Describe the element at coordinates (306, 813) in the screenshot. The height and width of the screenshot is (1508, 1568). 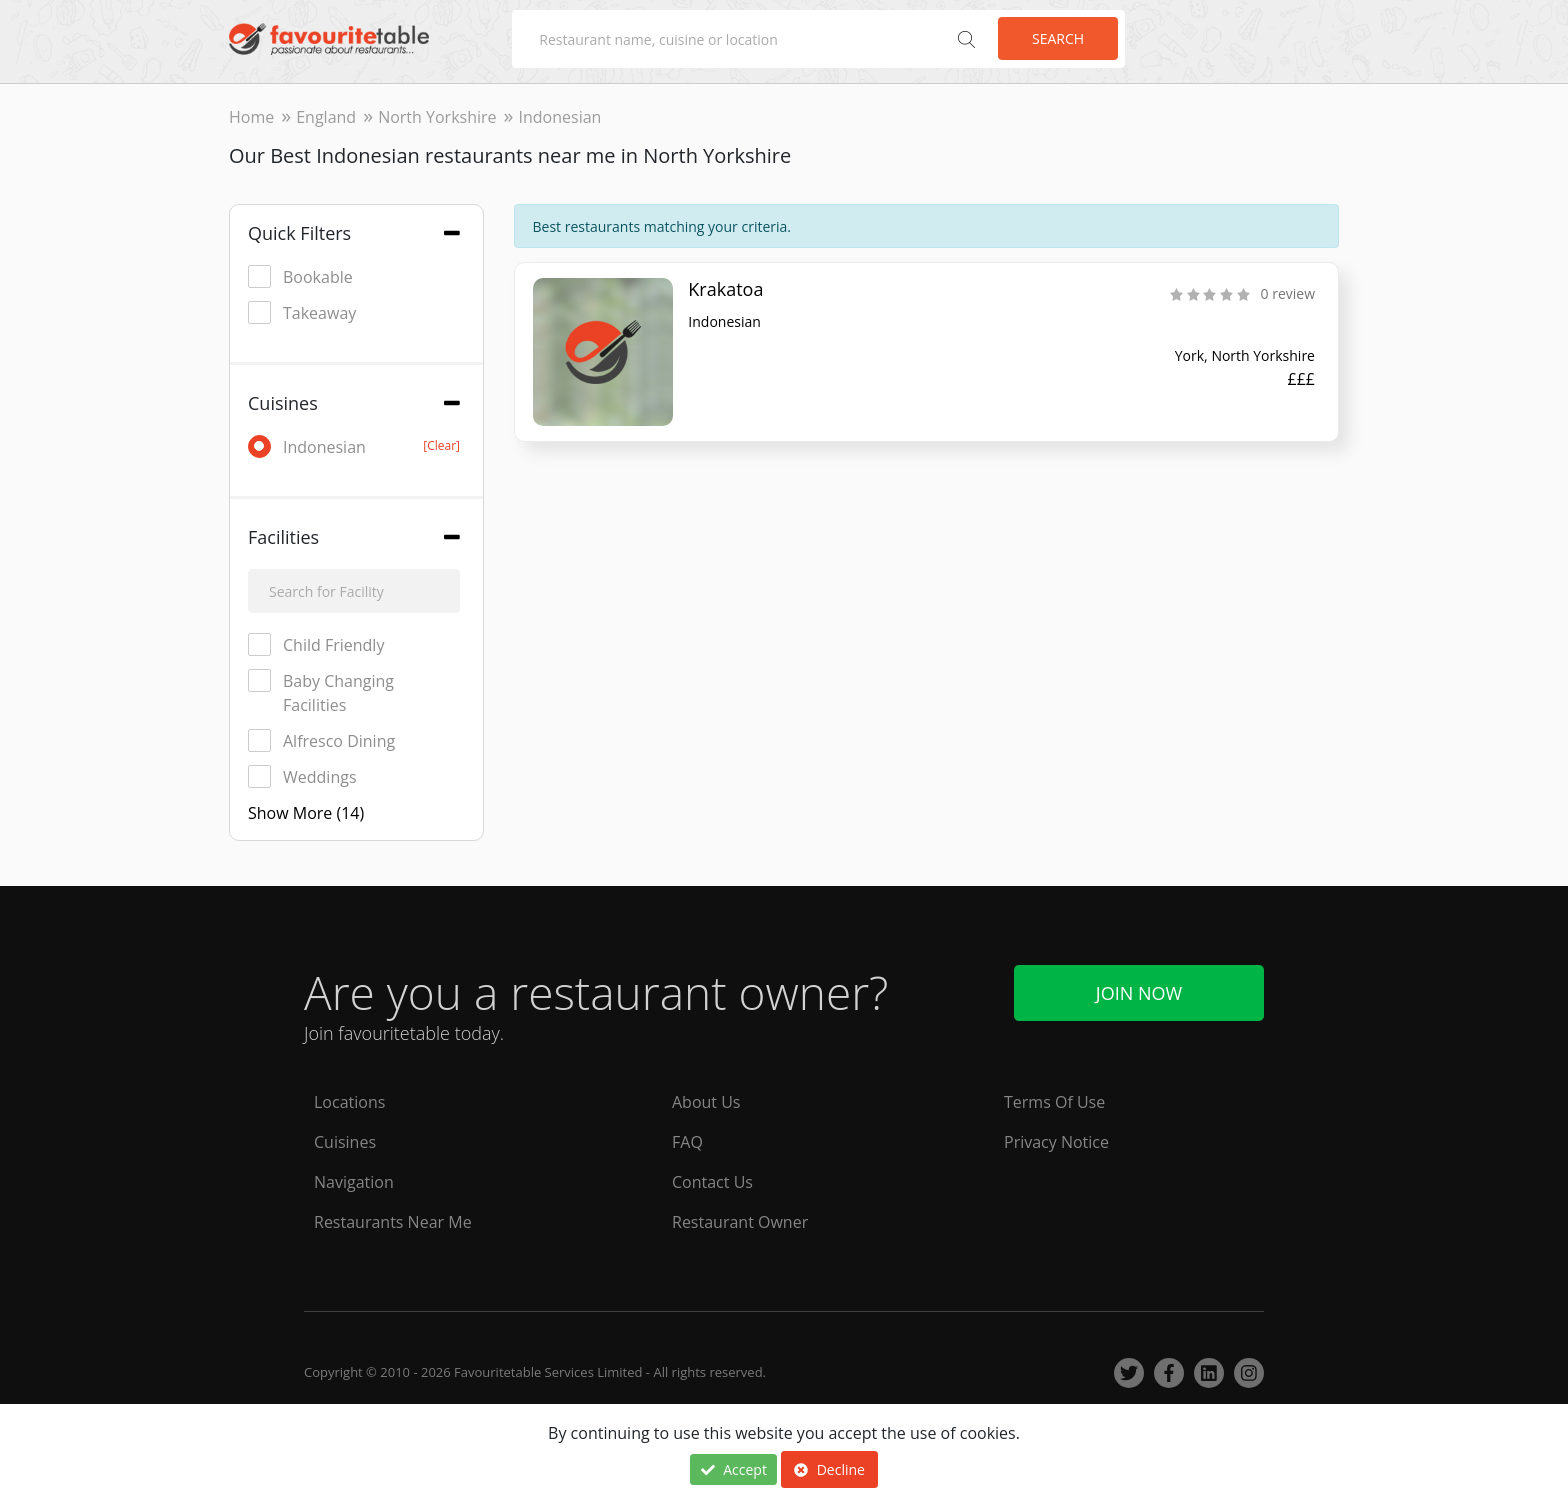
I see `Show More (14)` at that location.